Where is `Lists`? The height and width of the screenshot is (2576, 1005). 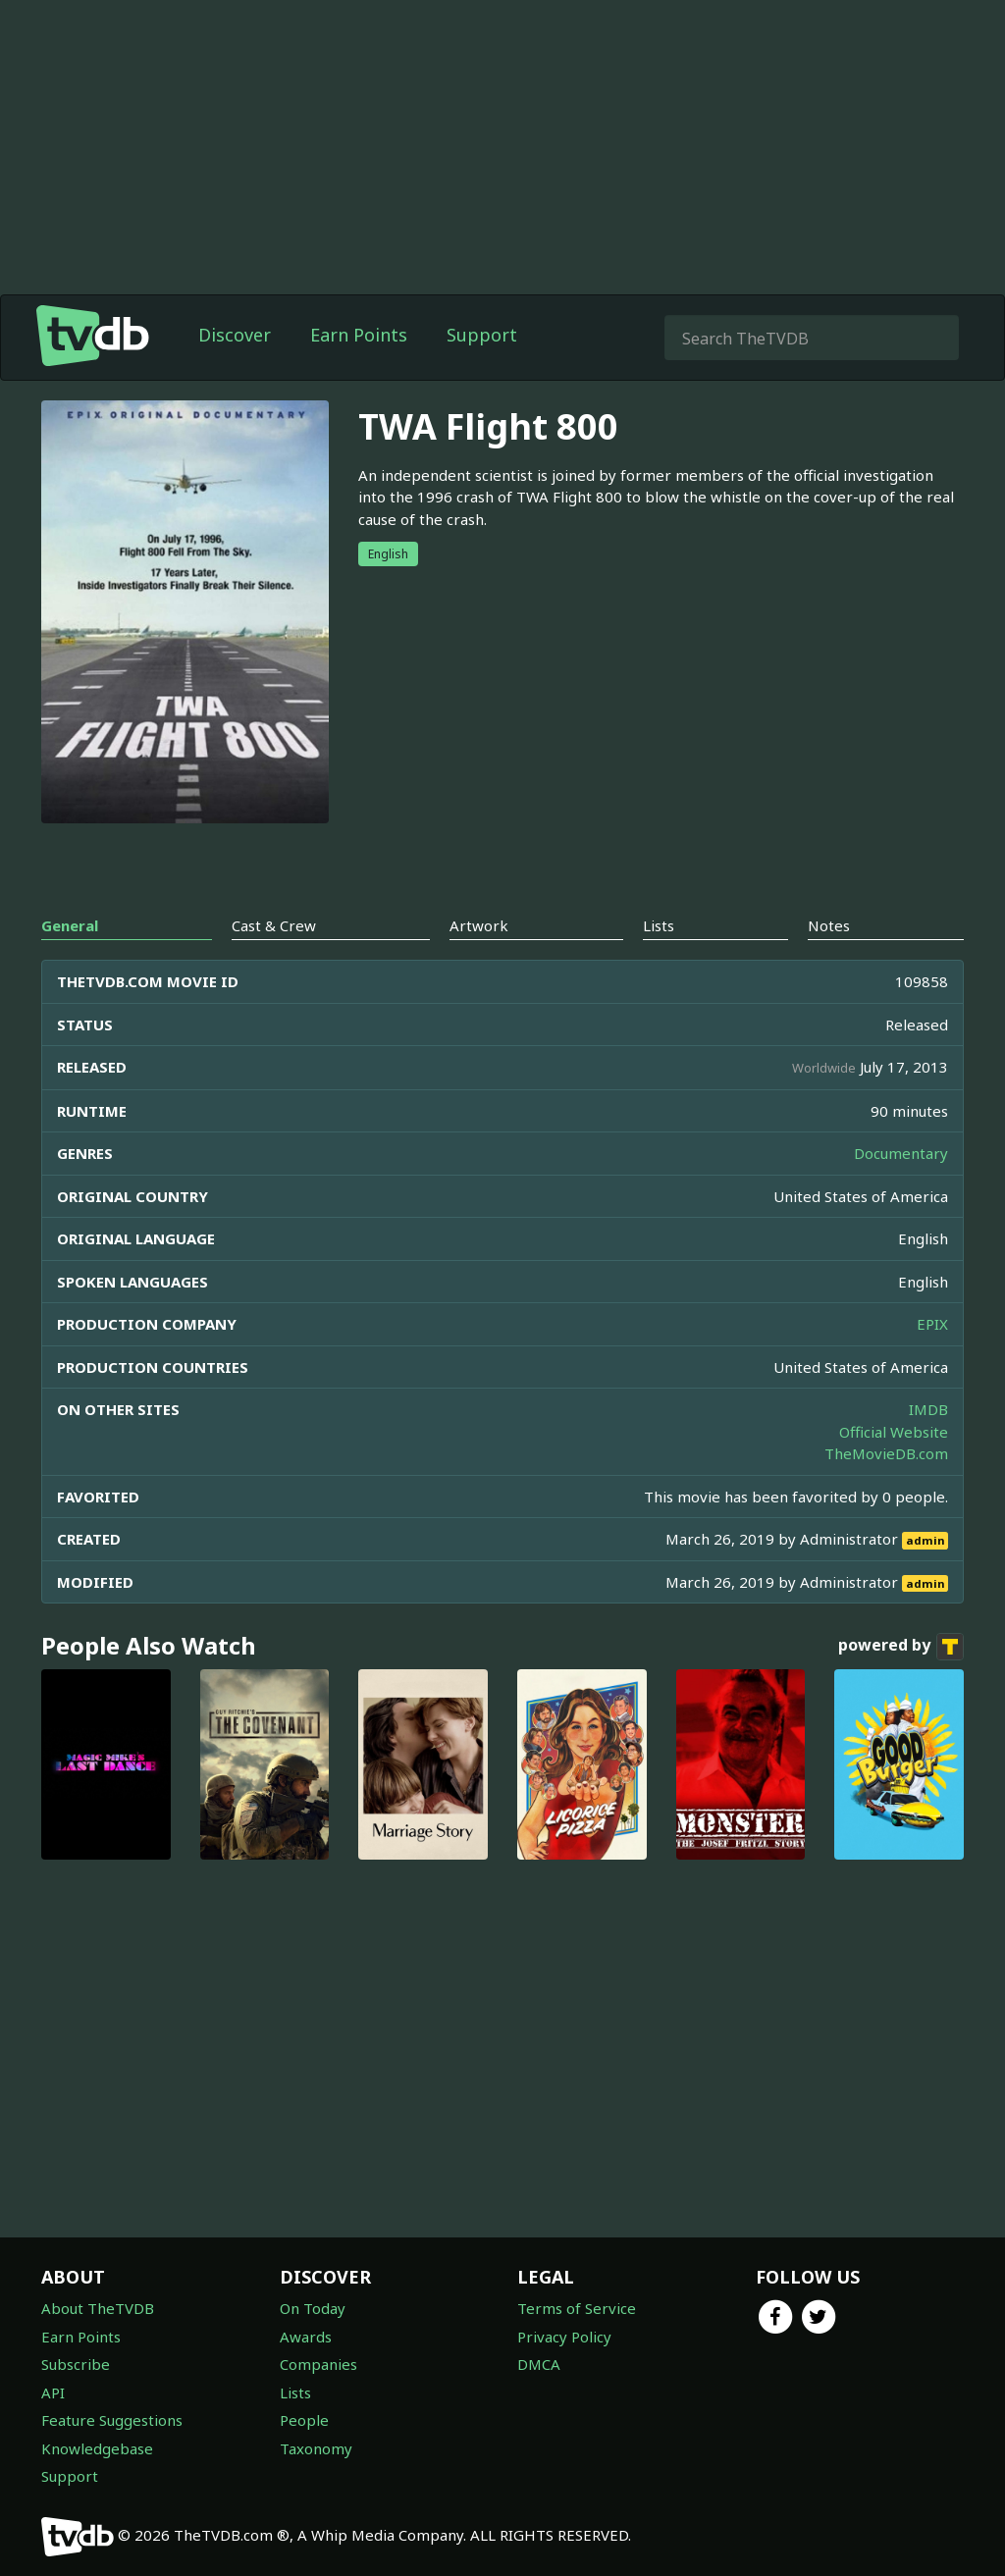 Lists is located at coordinates (295, 2392).